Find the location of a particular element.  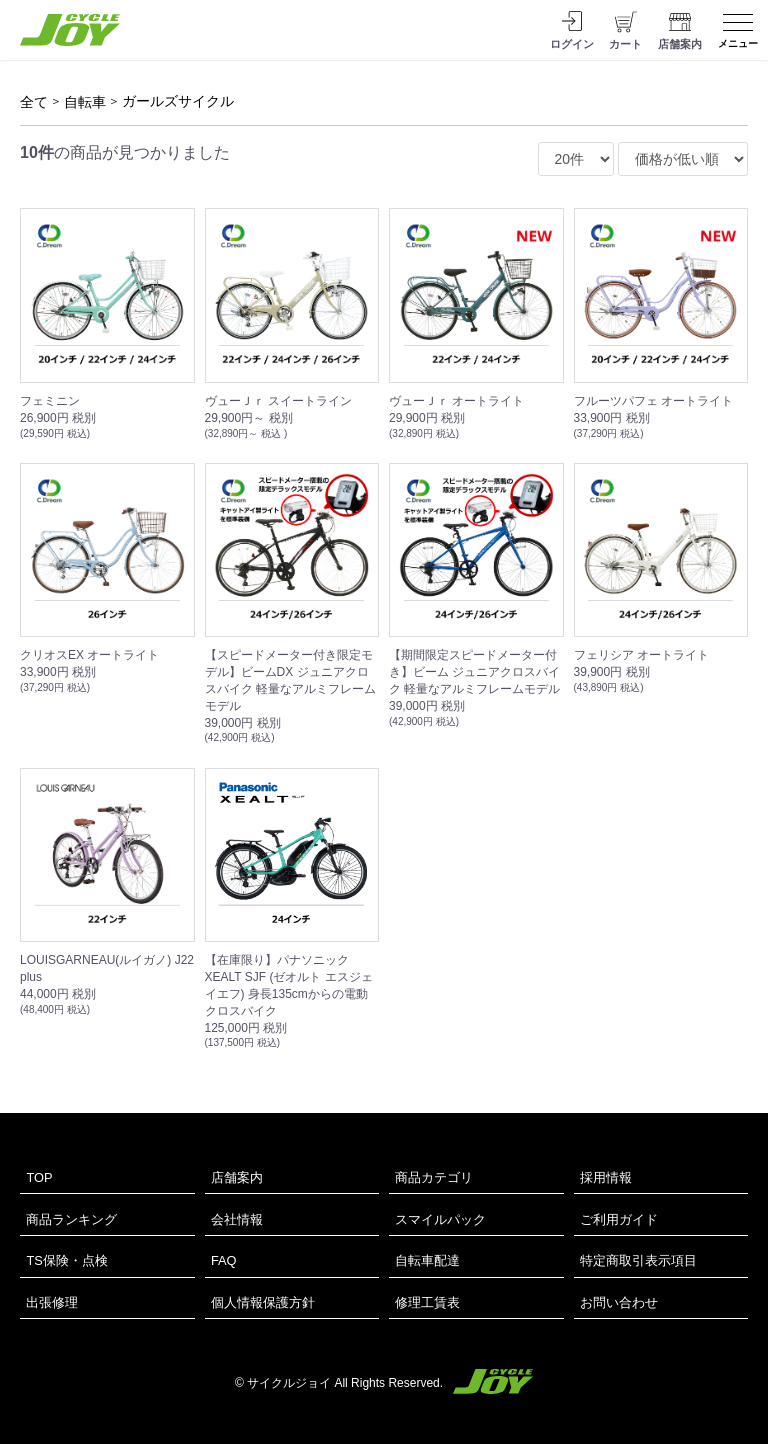

ガールズサイクル is located at coordinates (178, 101).